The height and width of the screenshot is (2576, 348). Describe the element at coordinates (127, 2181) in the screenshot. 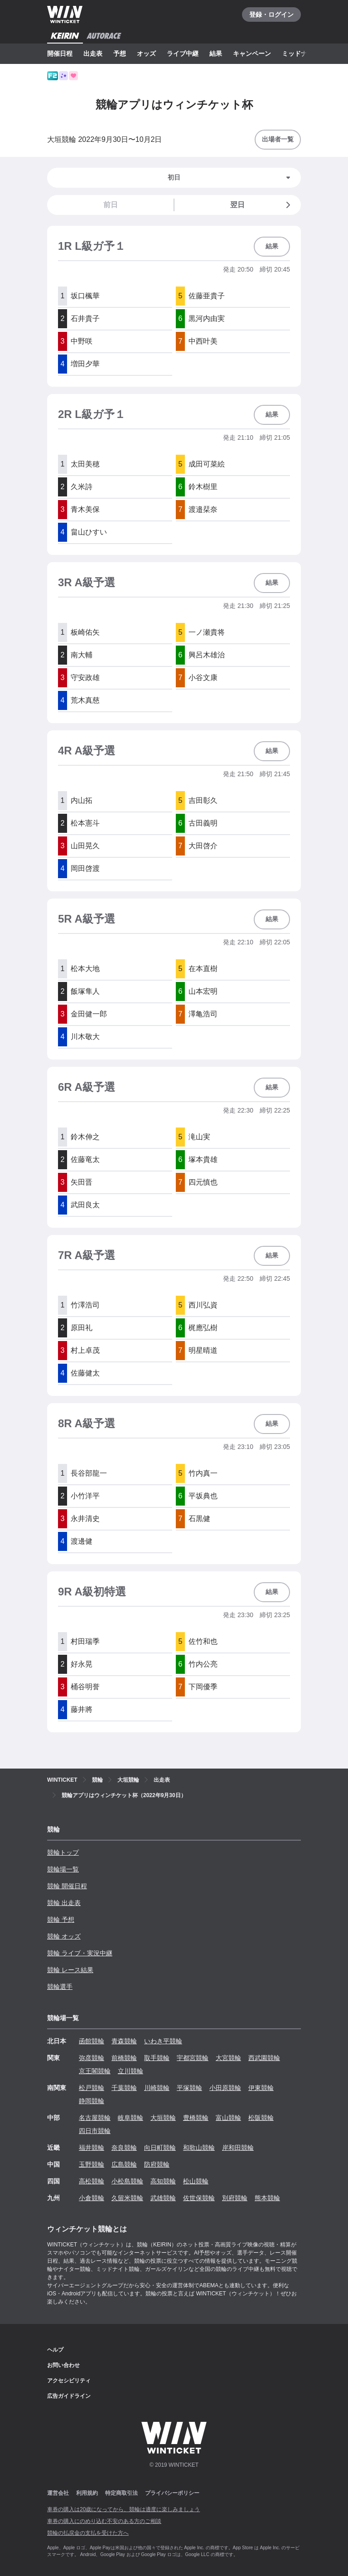

I see `小松島競輪` at that location.